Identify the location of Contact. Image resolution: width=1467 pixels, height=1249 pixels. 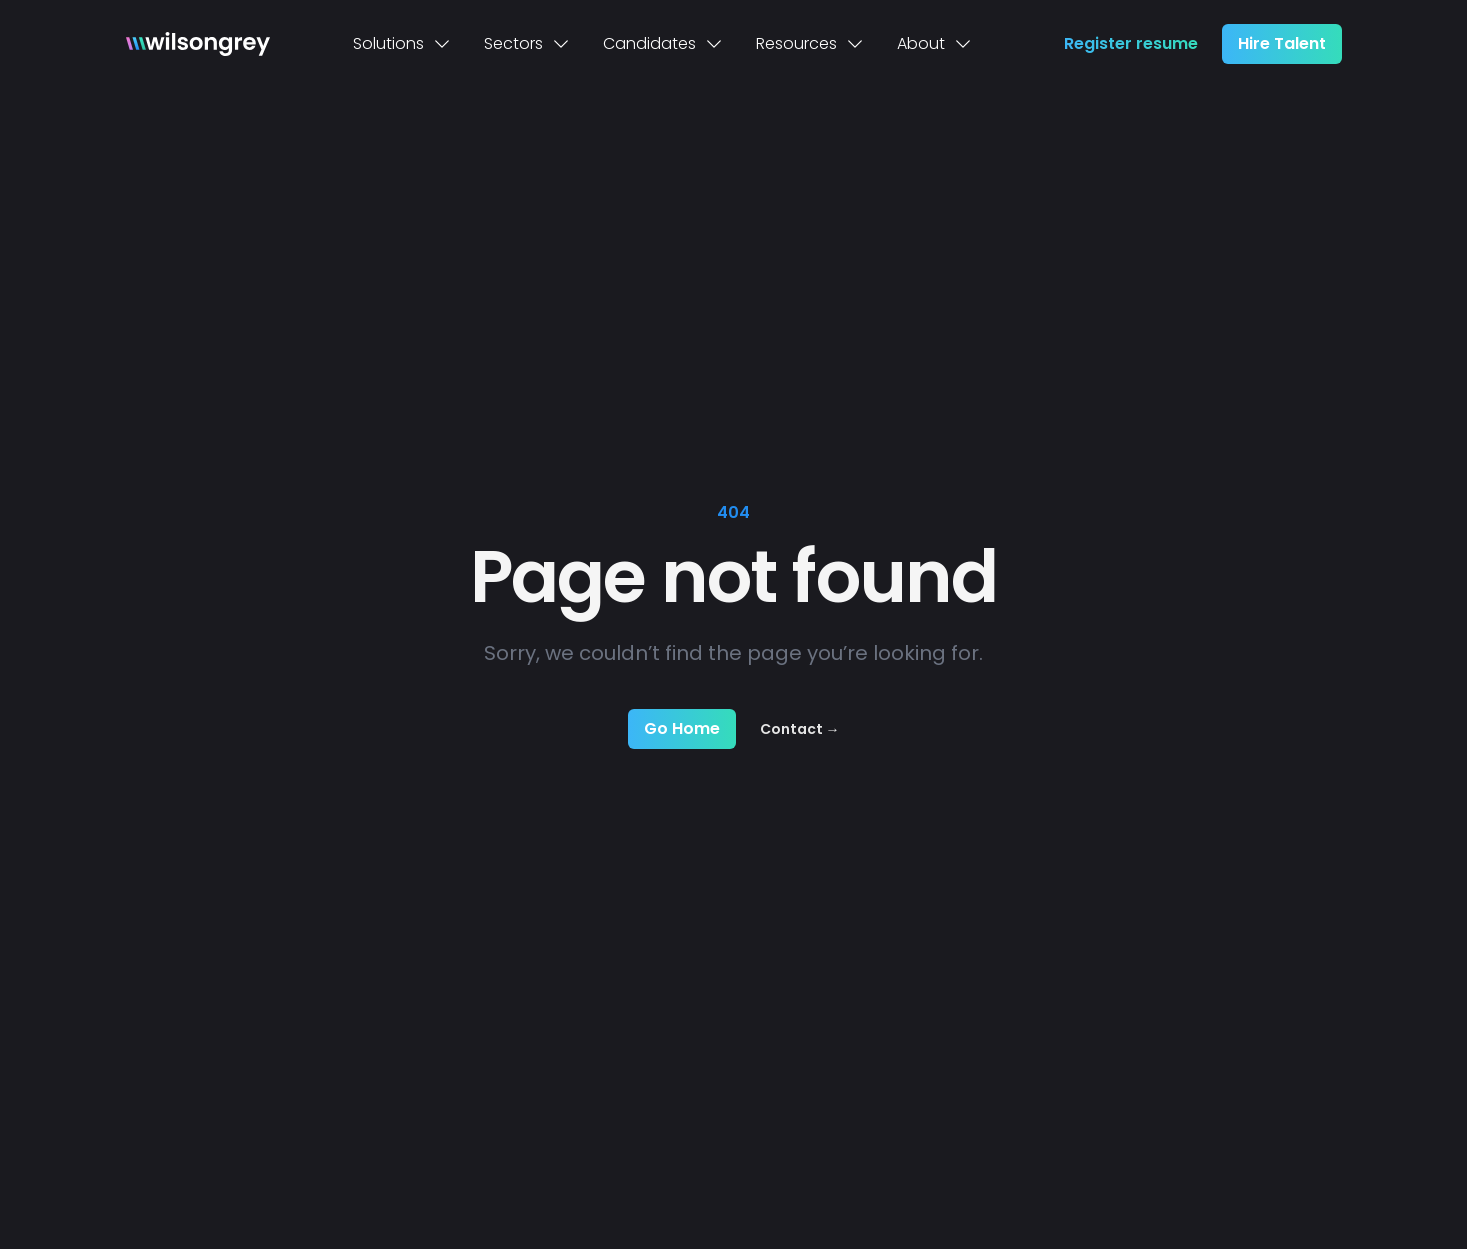
(800, 729).